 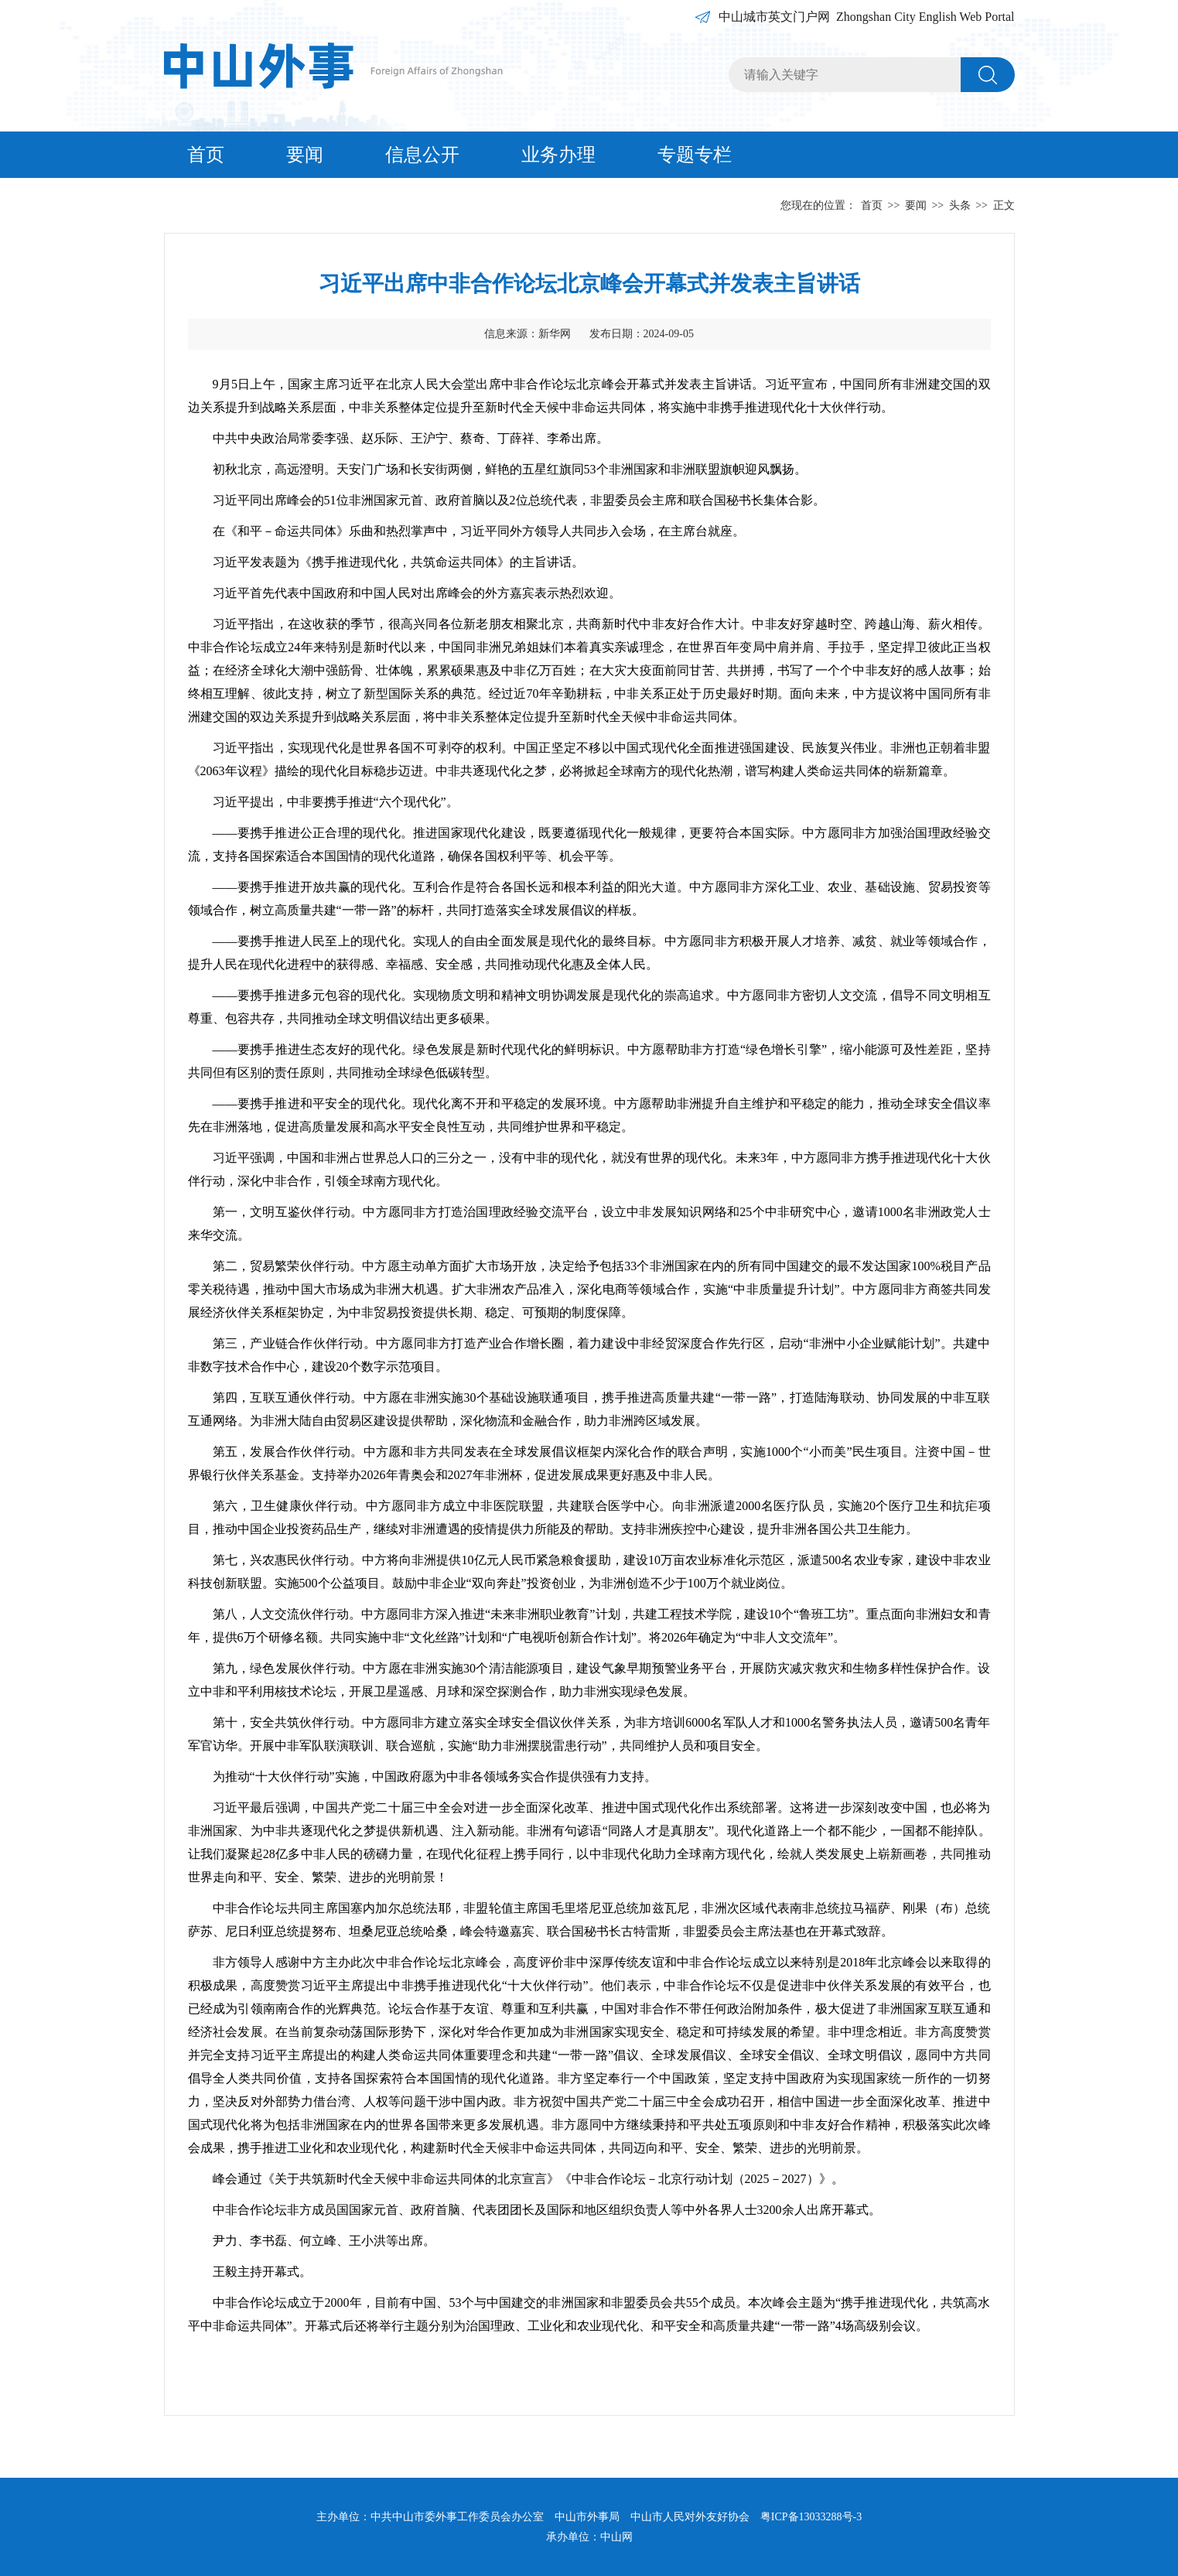 What do you see at coordinates (960, 205) in the screenshot?
I see `头条` at bounding box center [960, 205].